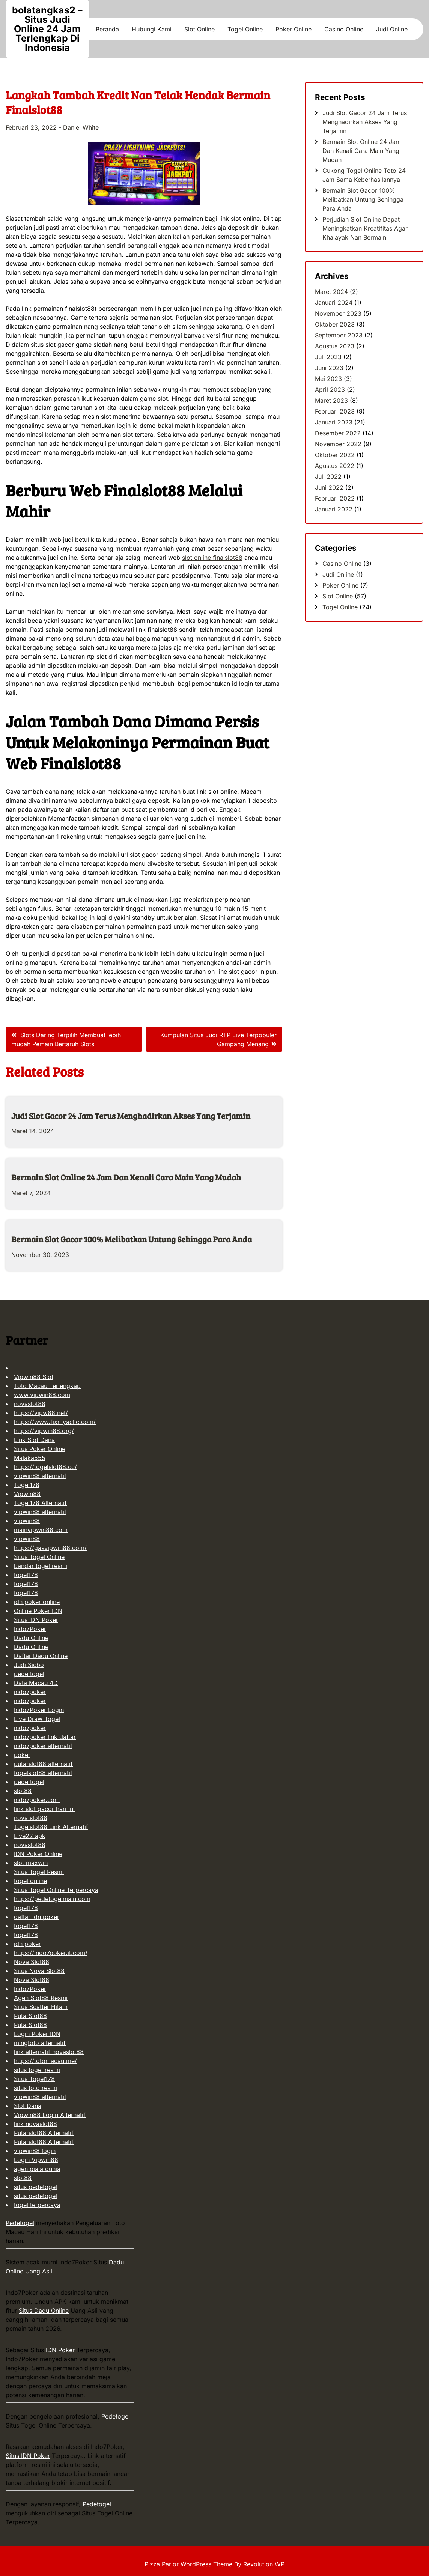 This screenshot has height=2576, width=429. I want to click on link slot gacor hari ini, so click(44, 1809).